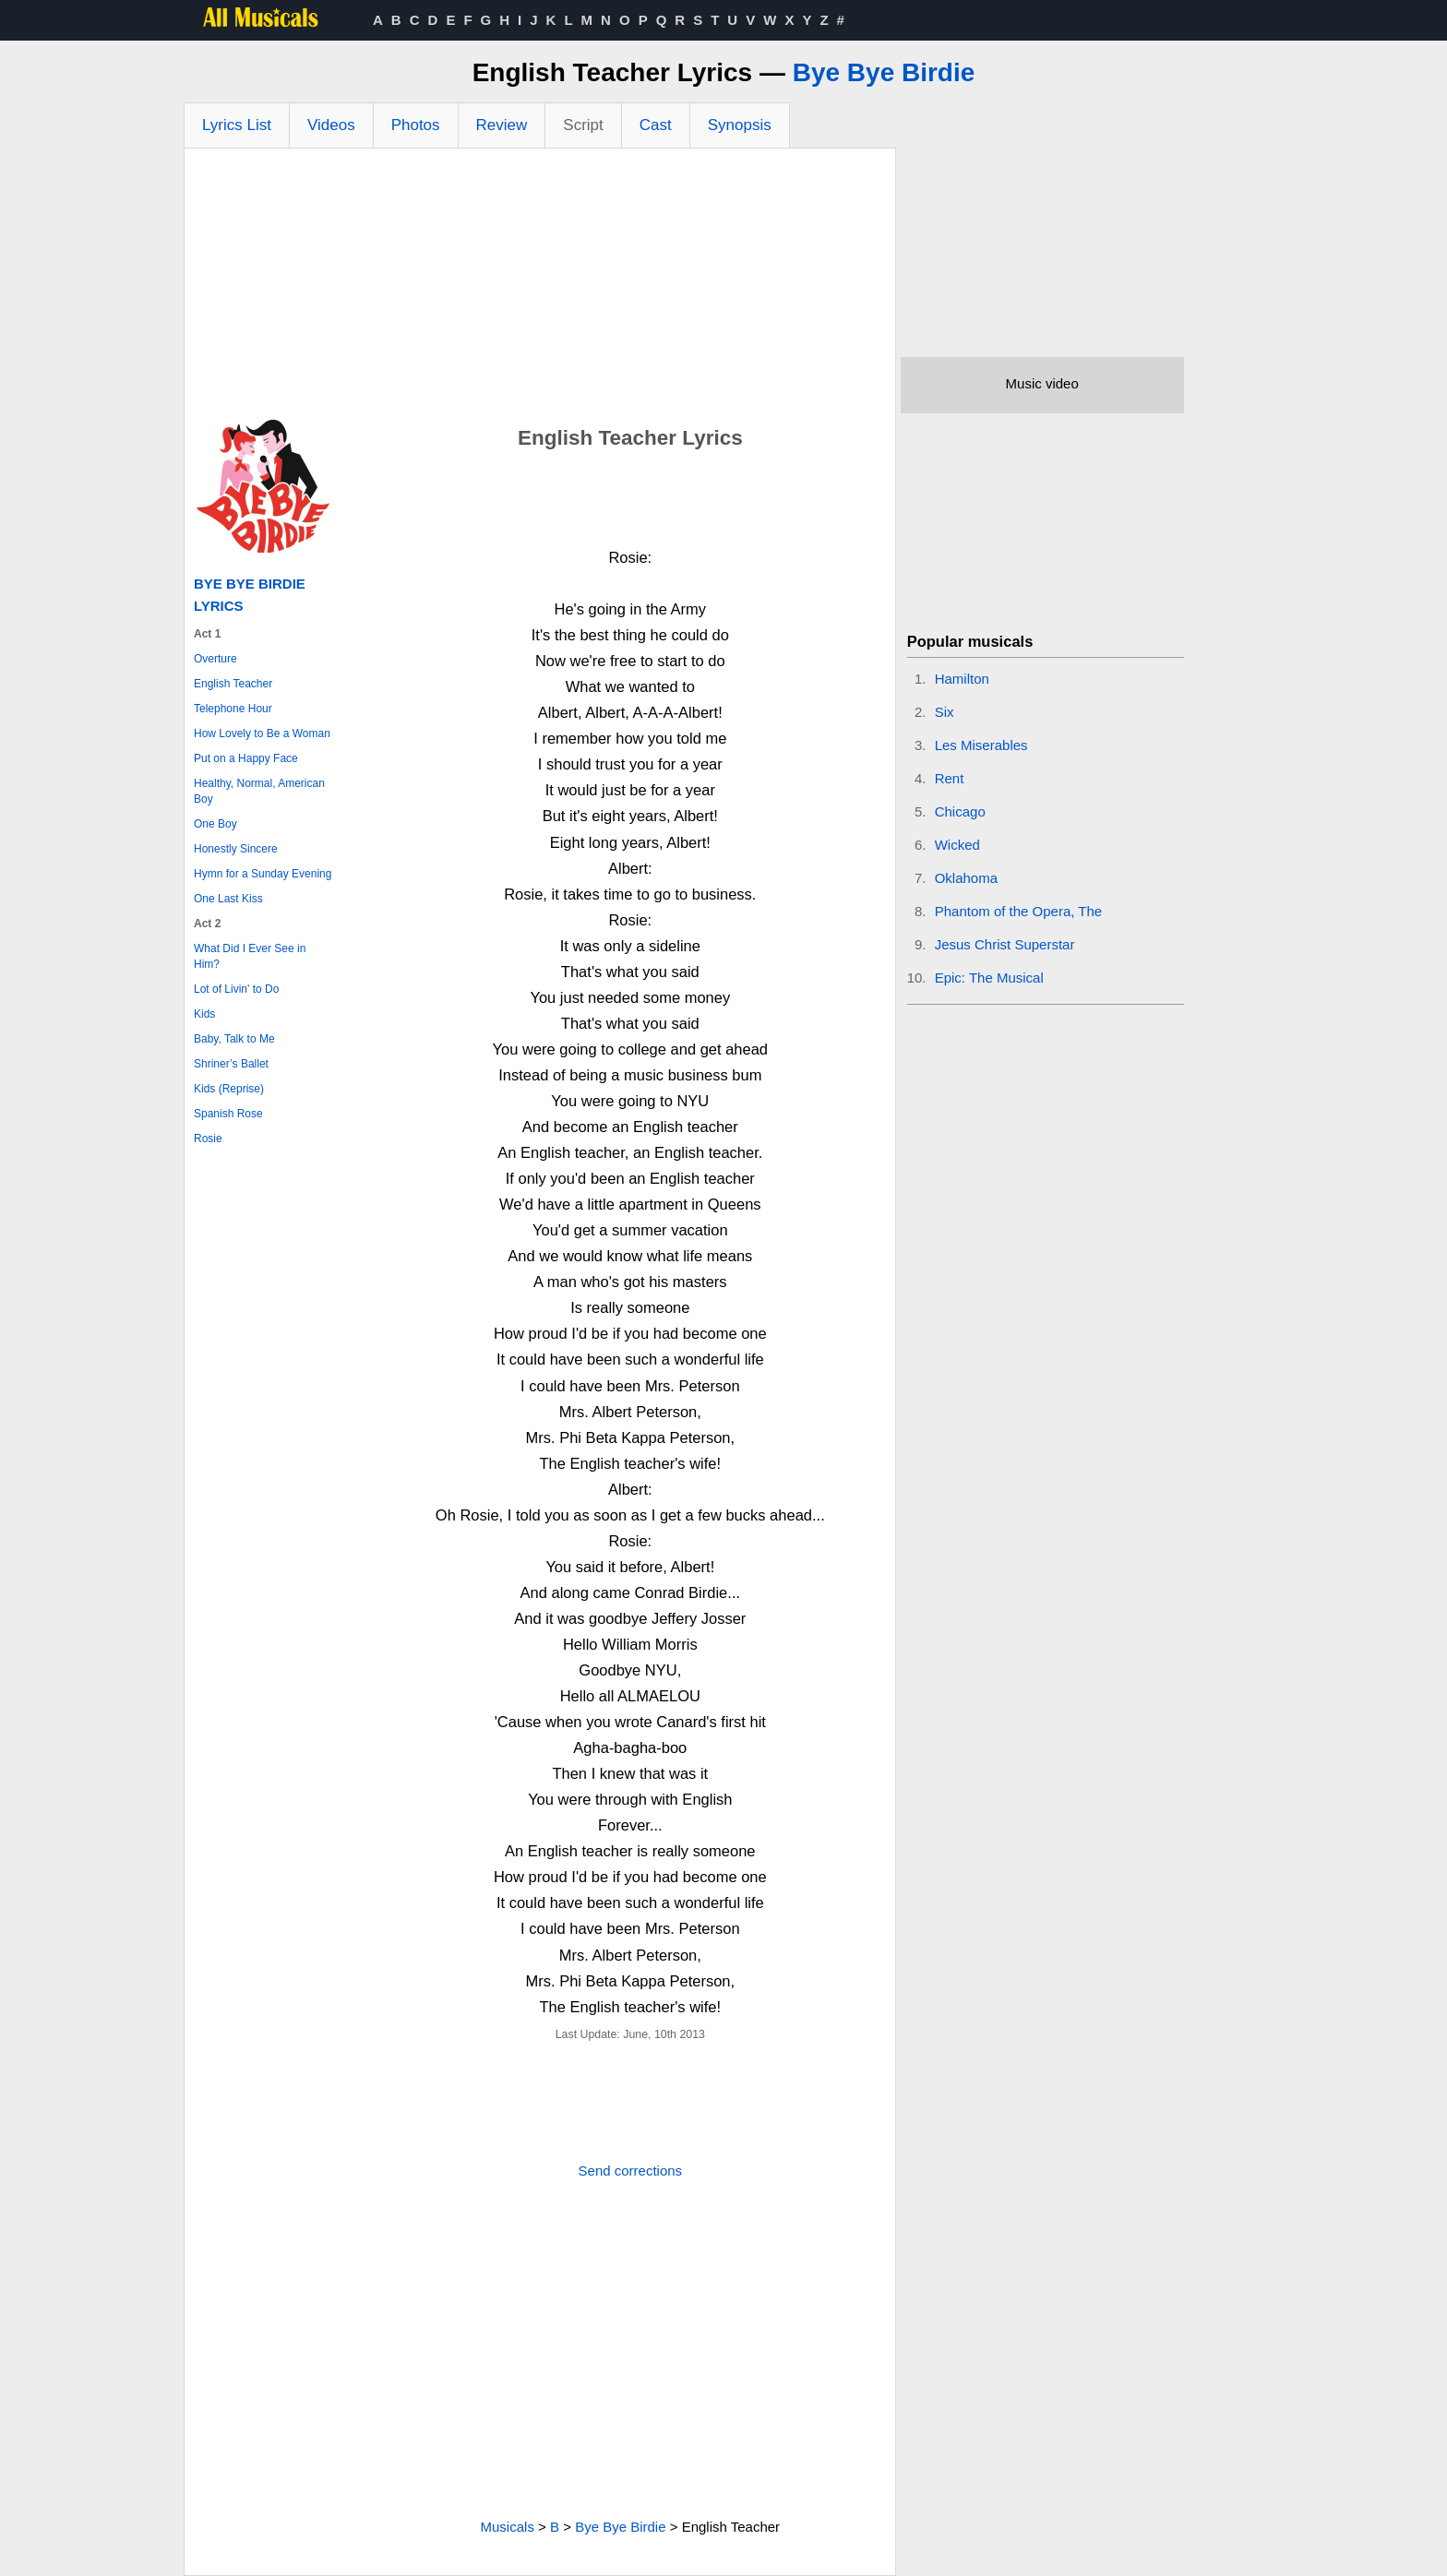 Image resolution: width=1447 pixels, height=2576 pixels. Describe the element at coordinates (215, 823) in the screenshot. I see `One Boy` at that location.